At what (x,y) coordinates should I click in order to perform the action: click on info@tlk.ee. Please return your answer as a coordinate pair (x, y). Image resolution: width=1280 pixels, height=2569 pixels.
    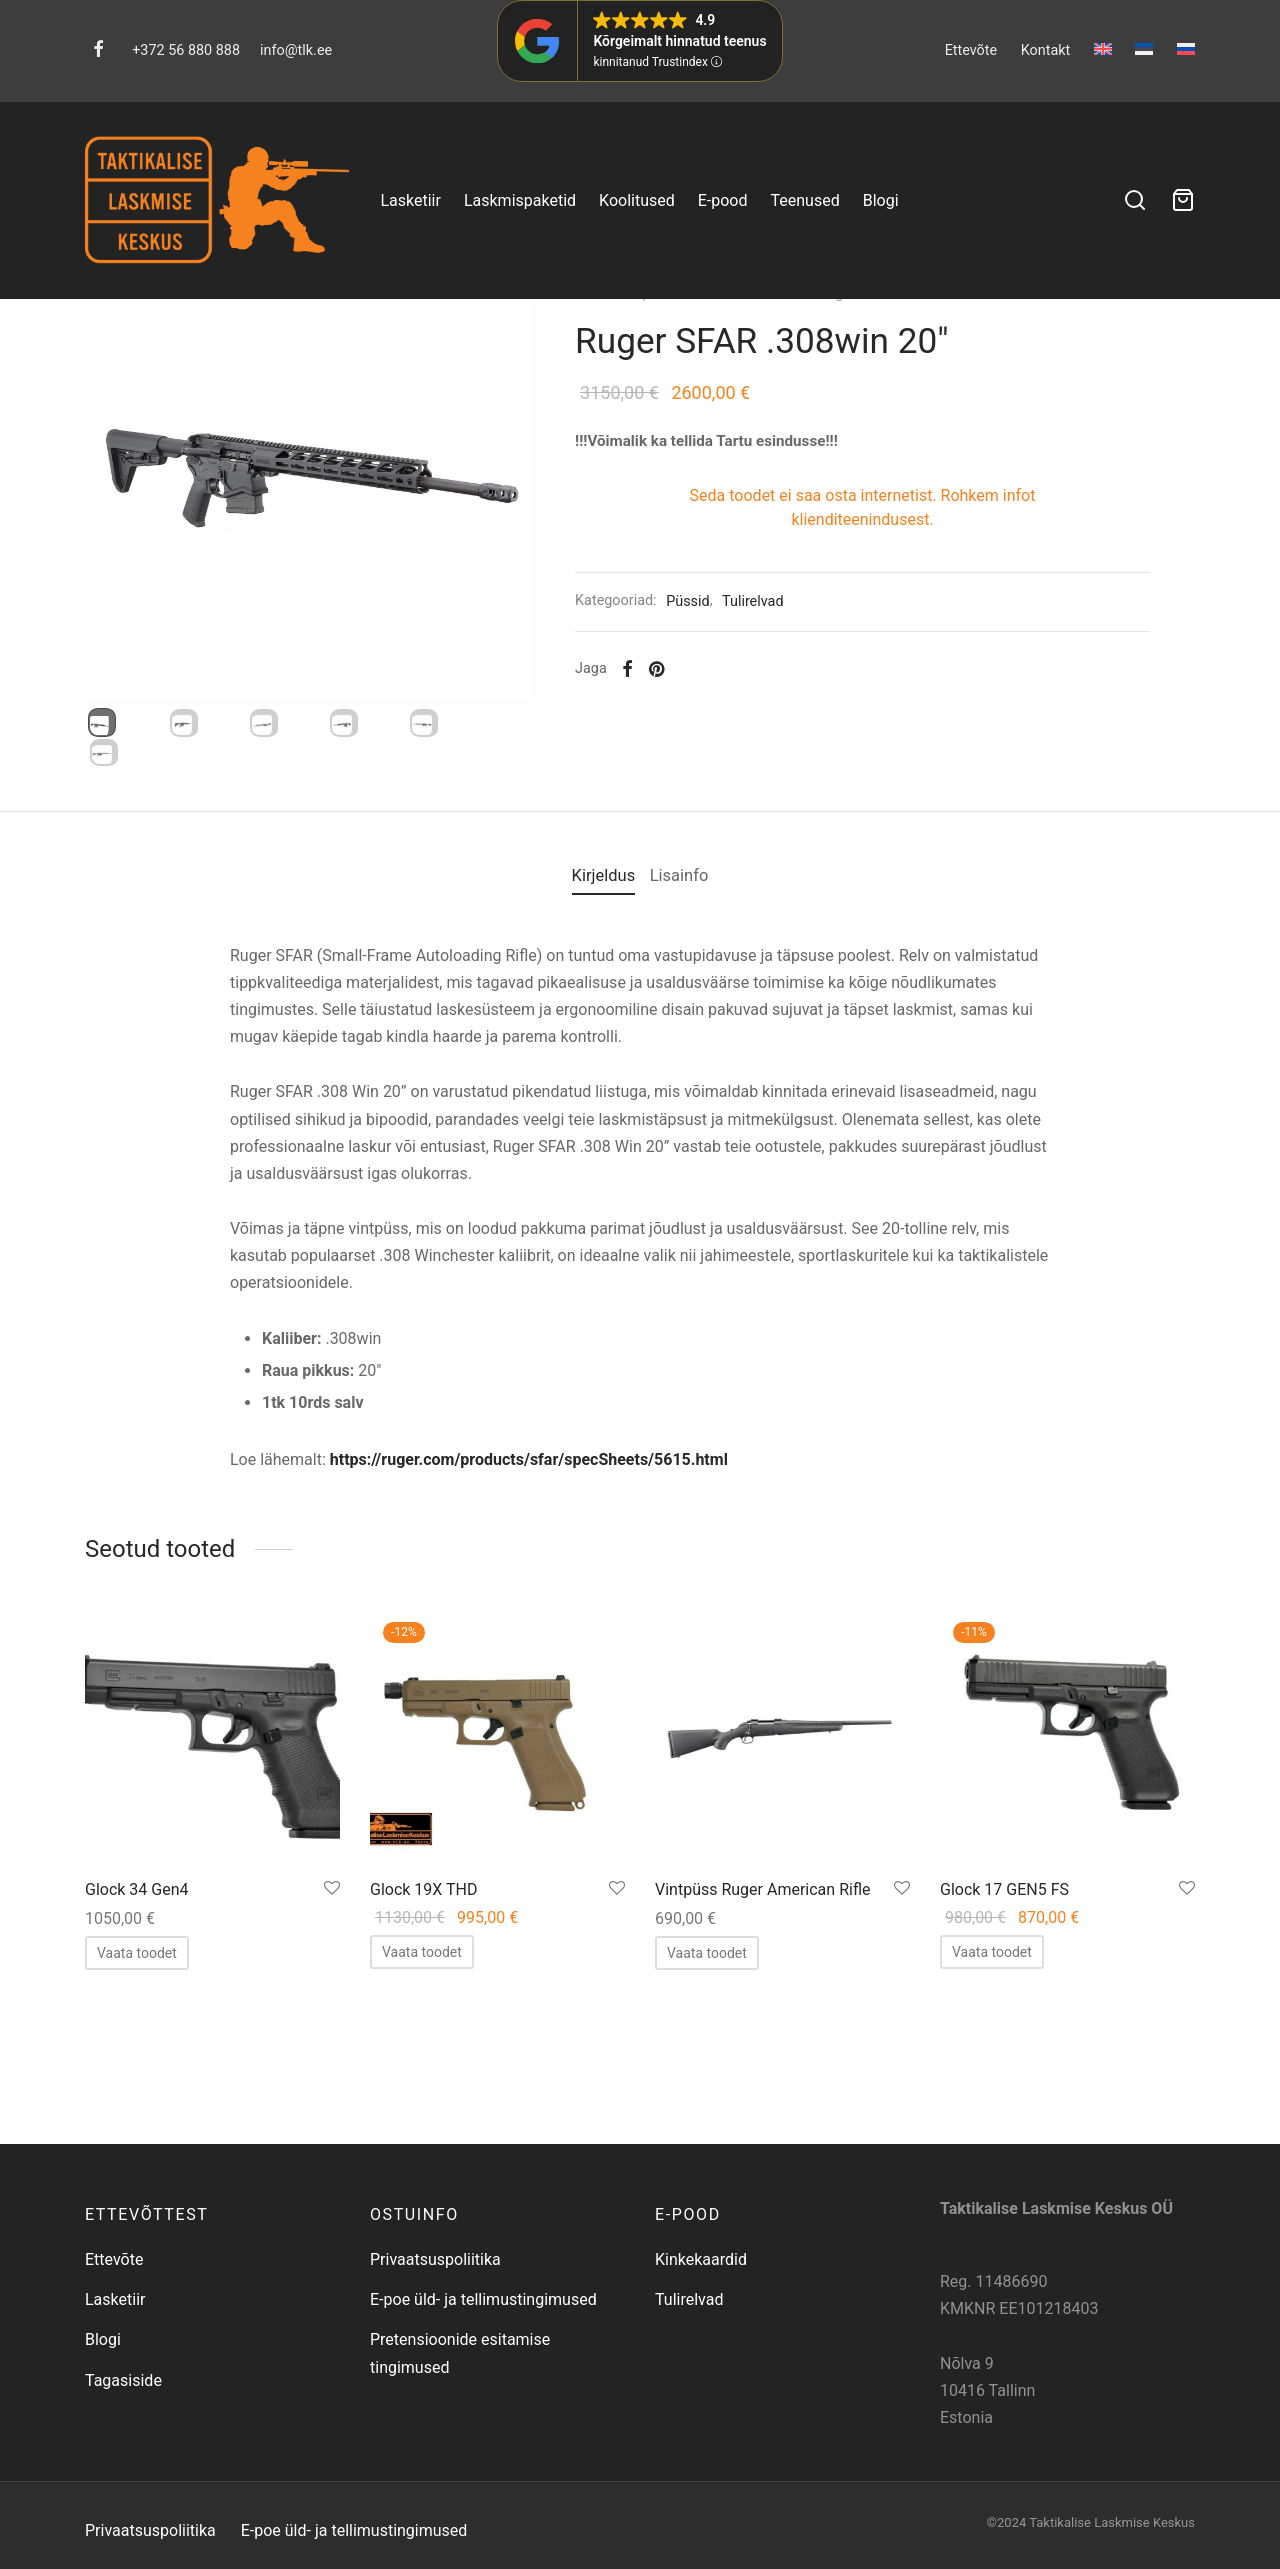
    Looking at the image, I should click on (296, 50).